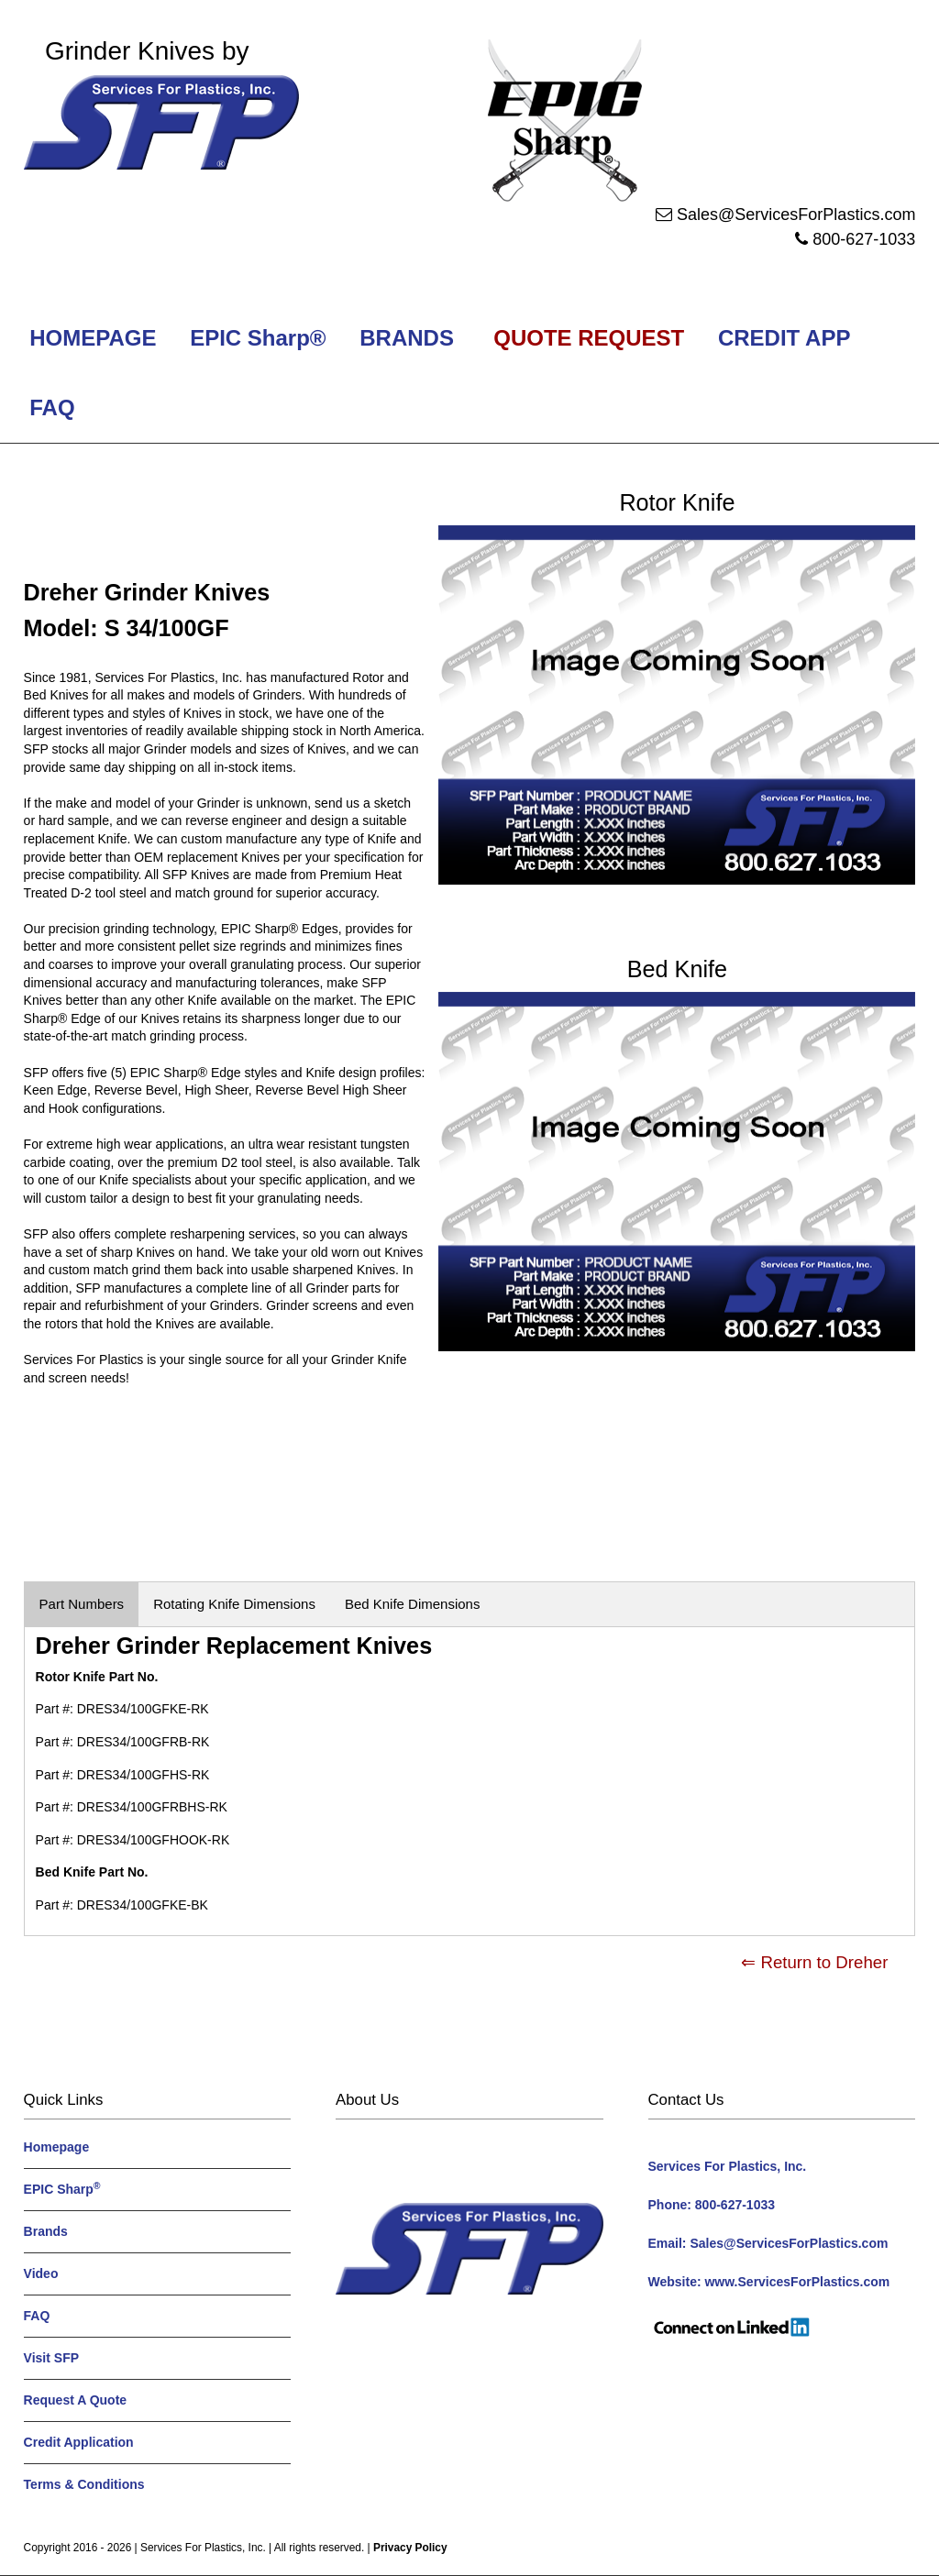  Describe the element at coordinates (796, 214) in the screenshot. I see `Sales@ServicesForPlastics.com` at that location.